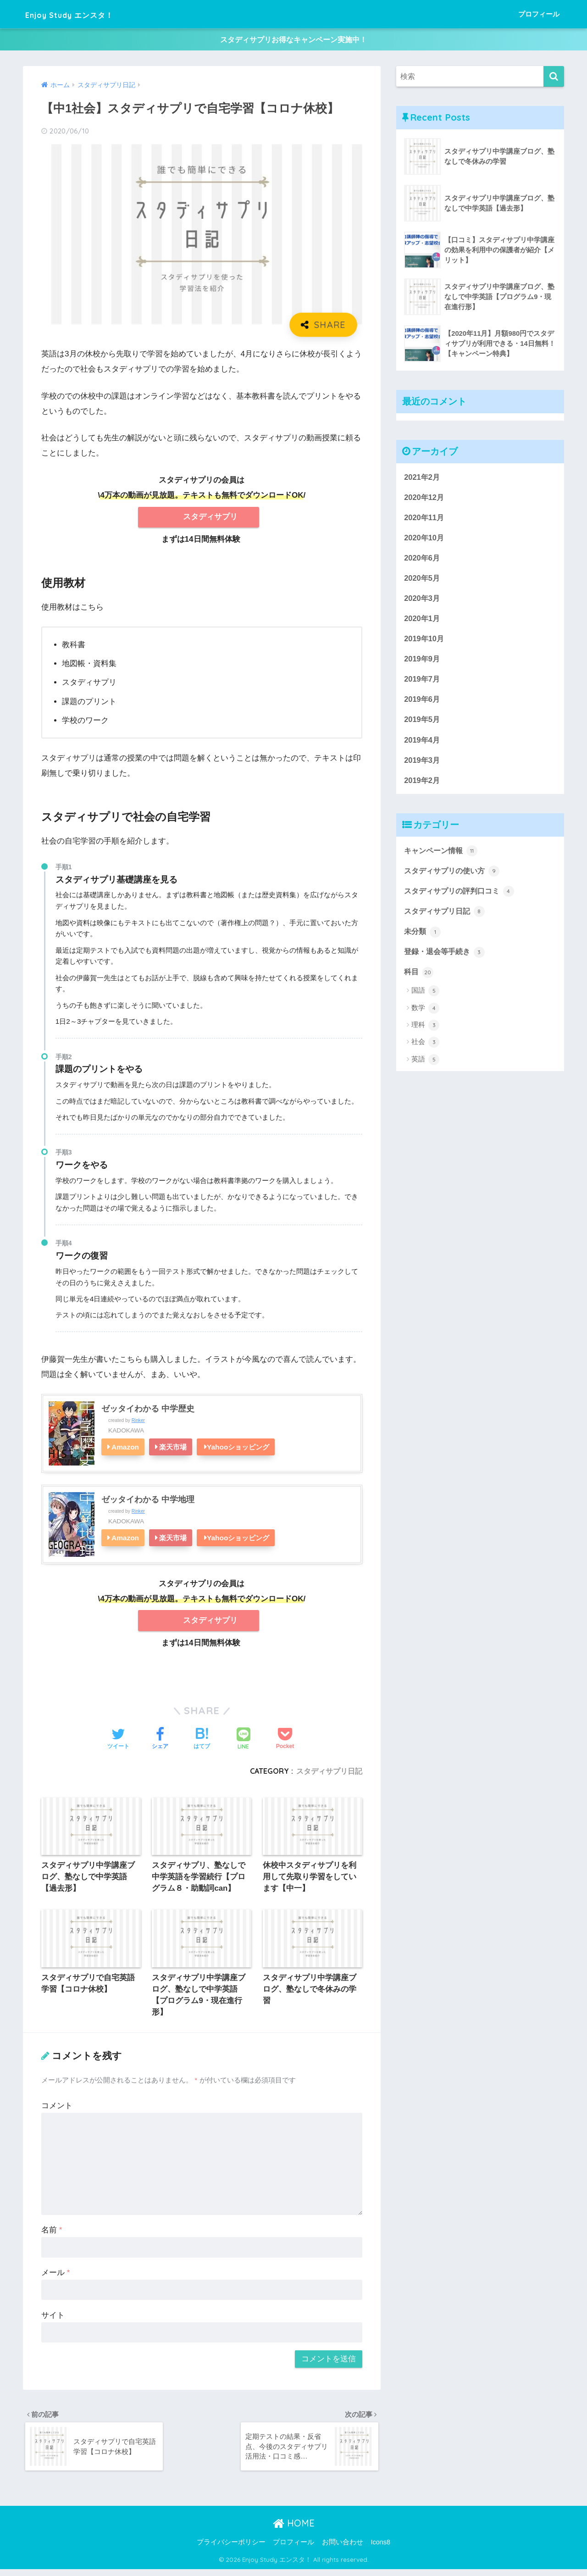 The image size is (587, 2576). I want to click on 2019年6月, so click(422, 704).